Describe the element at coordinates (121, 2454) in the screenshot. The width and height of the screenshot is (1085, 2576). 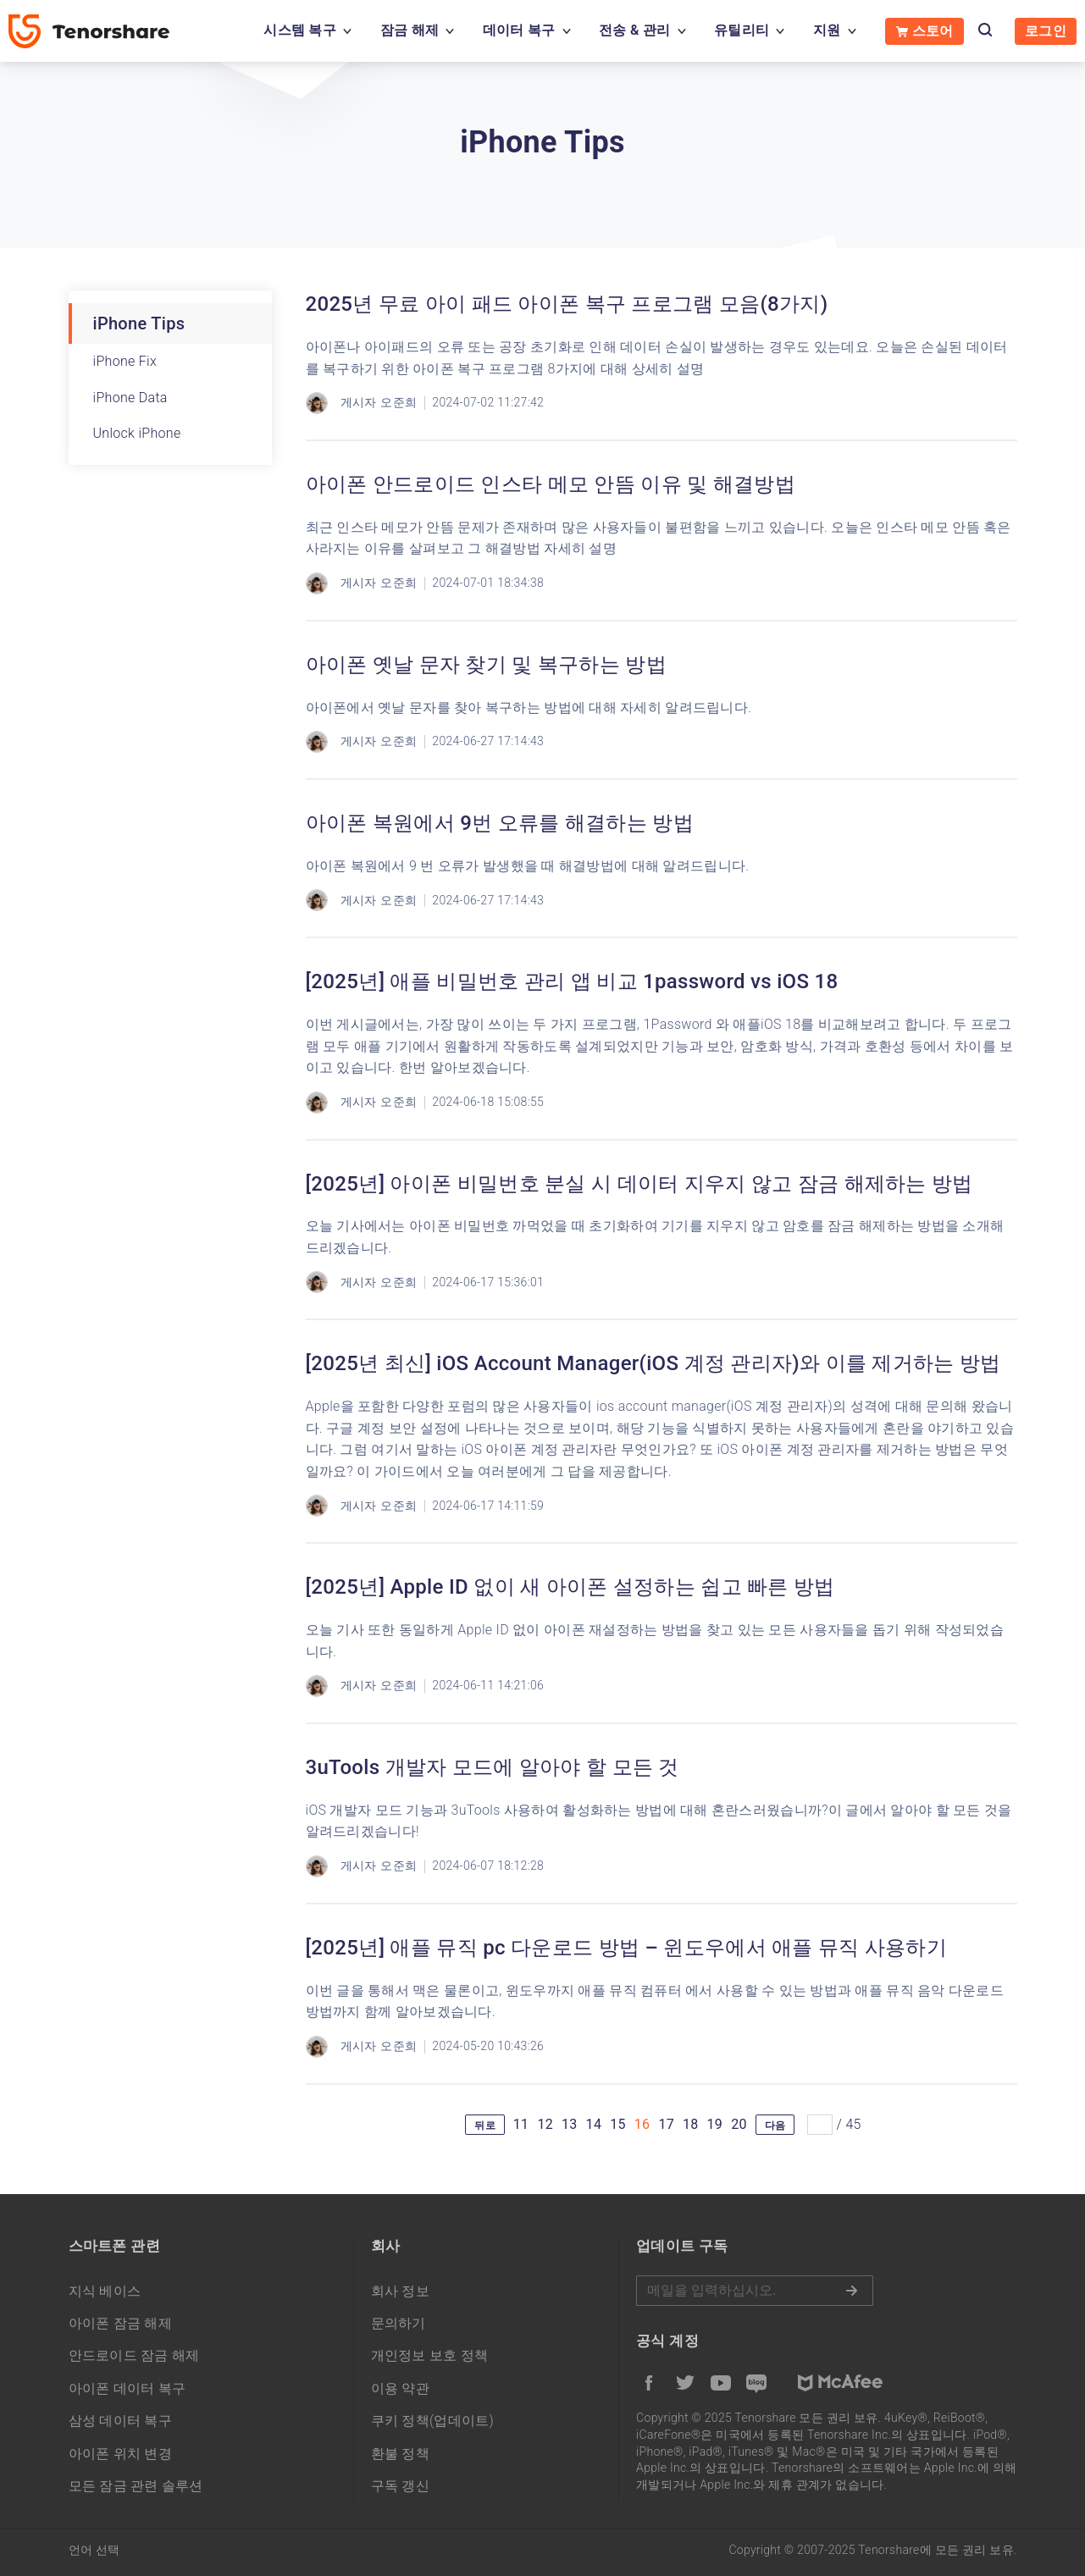
I see `아이폰 위치 변경` at that location.